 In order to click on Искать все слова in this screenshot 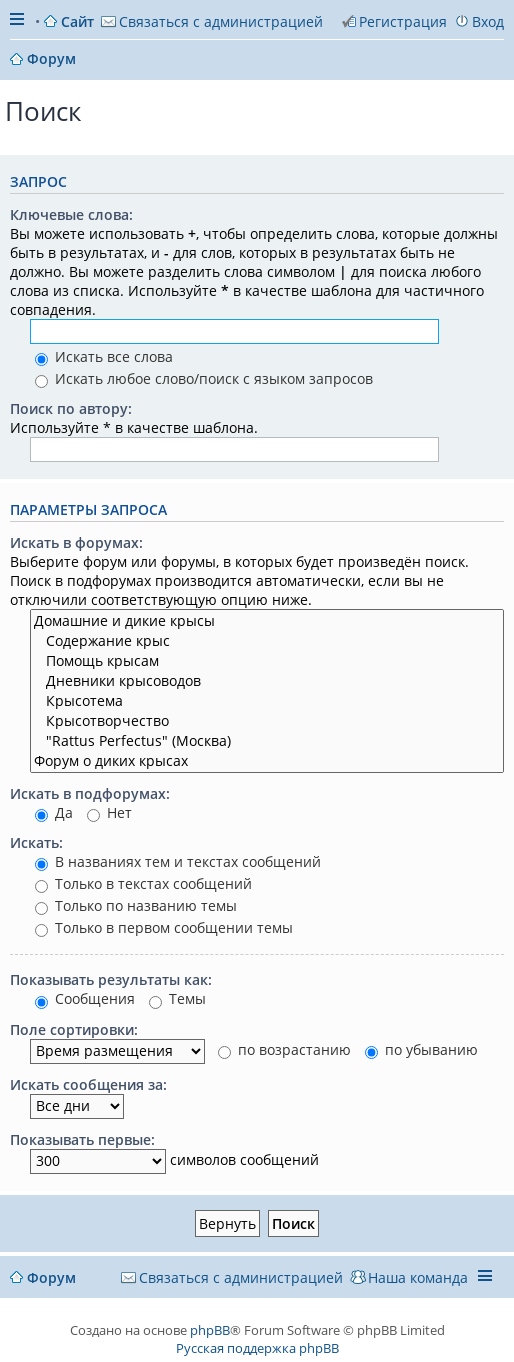, I will do `click(104, 356)`.